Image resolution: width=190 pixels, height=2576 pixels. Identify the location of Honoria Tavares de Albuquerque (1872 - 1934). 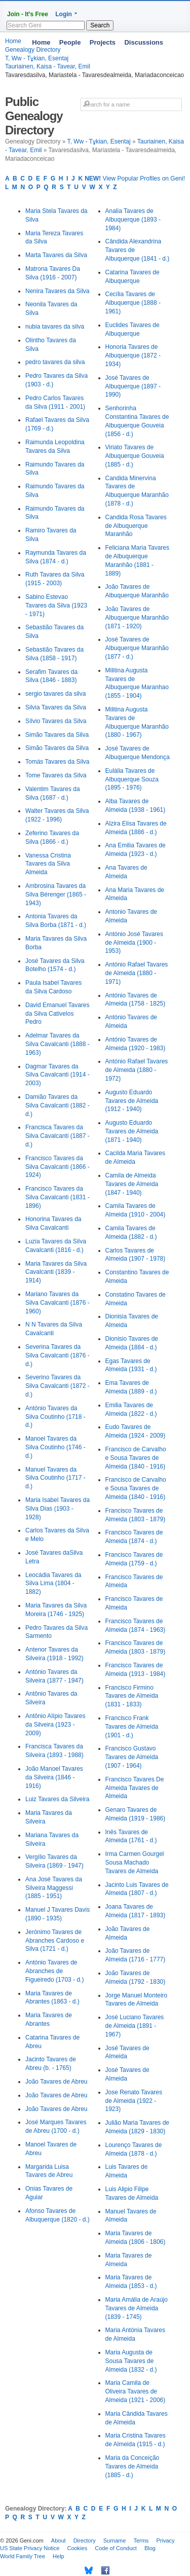
(133, 355).